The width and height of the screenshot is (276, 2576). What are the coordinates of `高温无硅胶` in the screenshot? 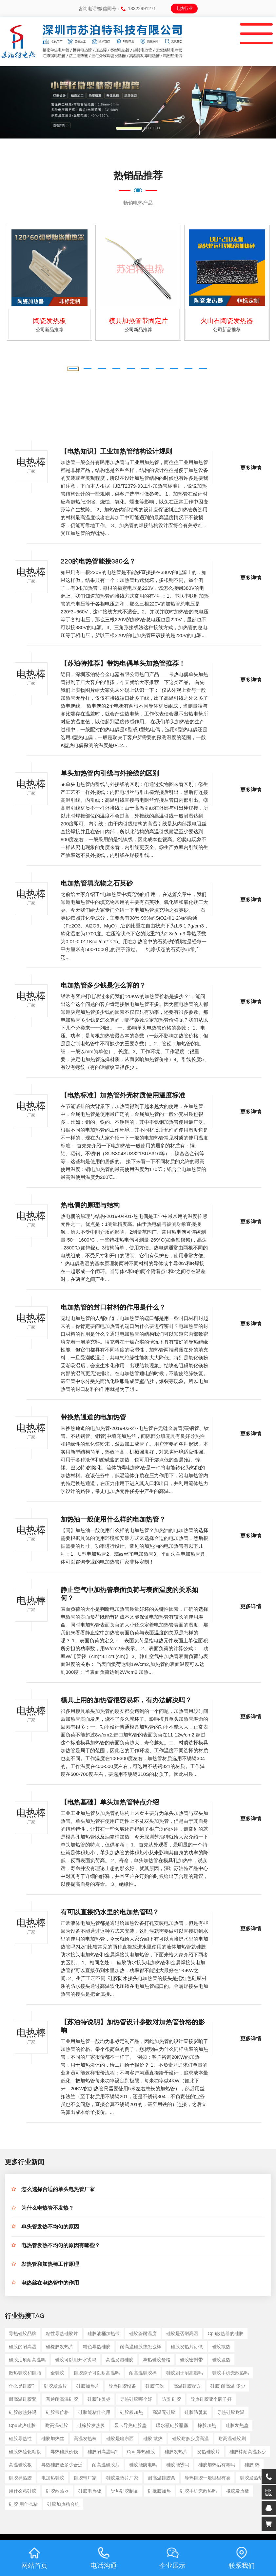 It's located at (163, 2412).